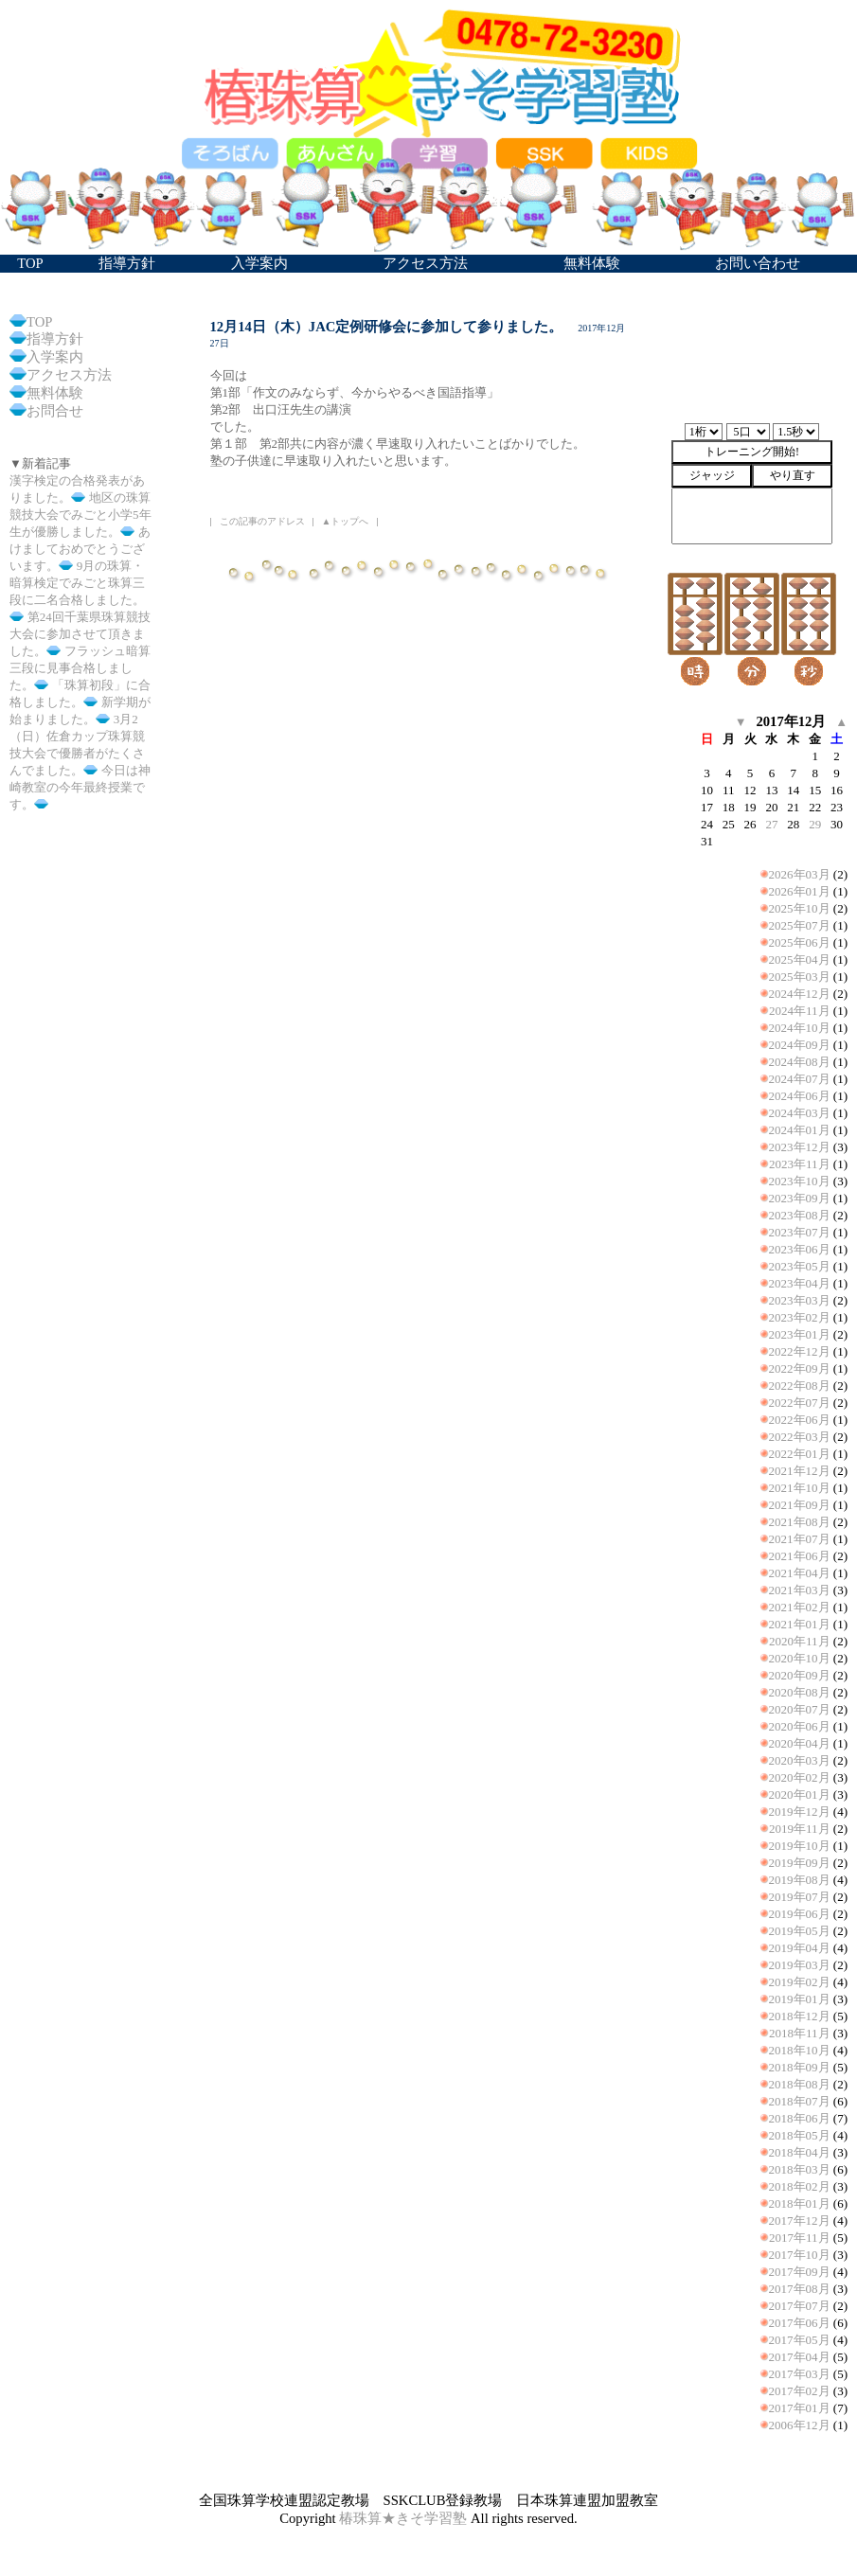 Image resolution: width=857 pixels, height=2576 pixels. What do you see at coordinates (799, 1880) in the screenshot?
I see `2019年08月` at bounding box center [799, 1880].